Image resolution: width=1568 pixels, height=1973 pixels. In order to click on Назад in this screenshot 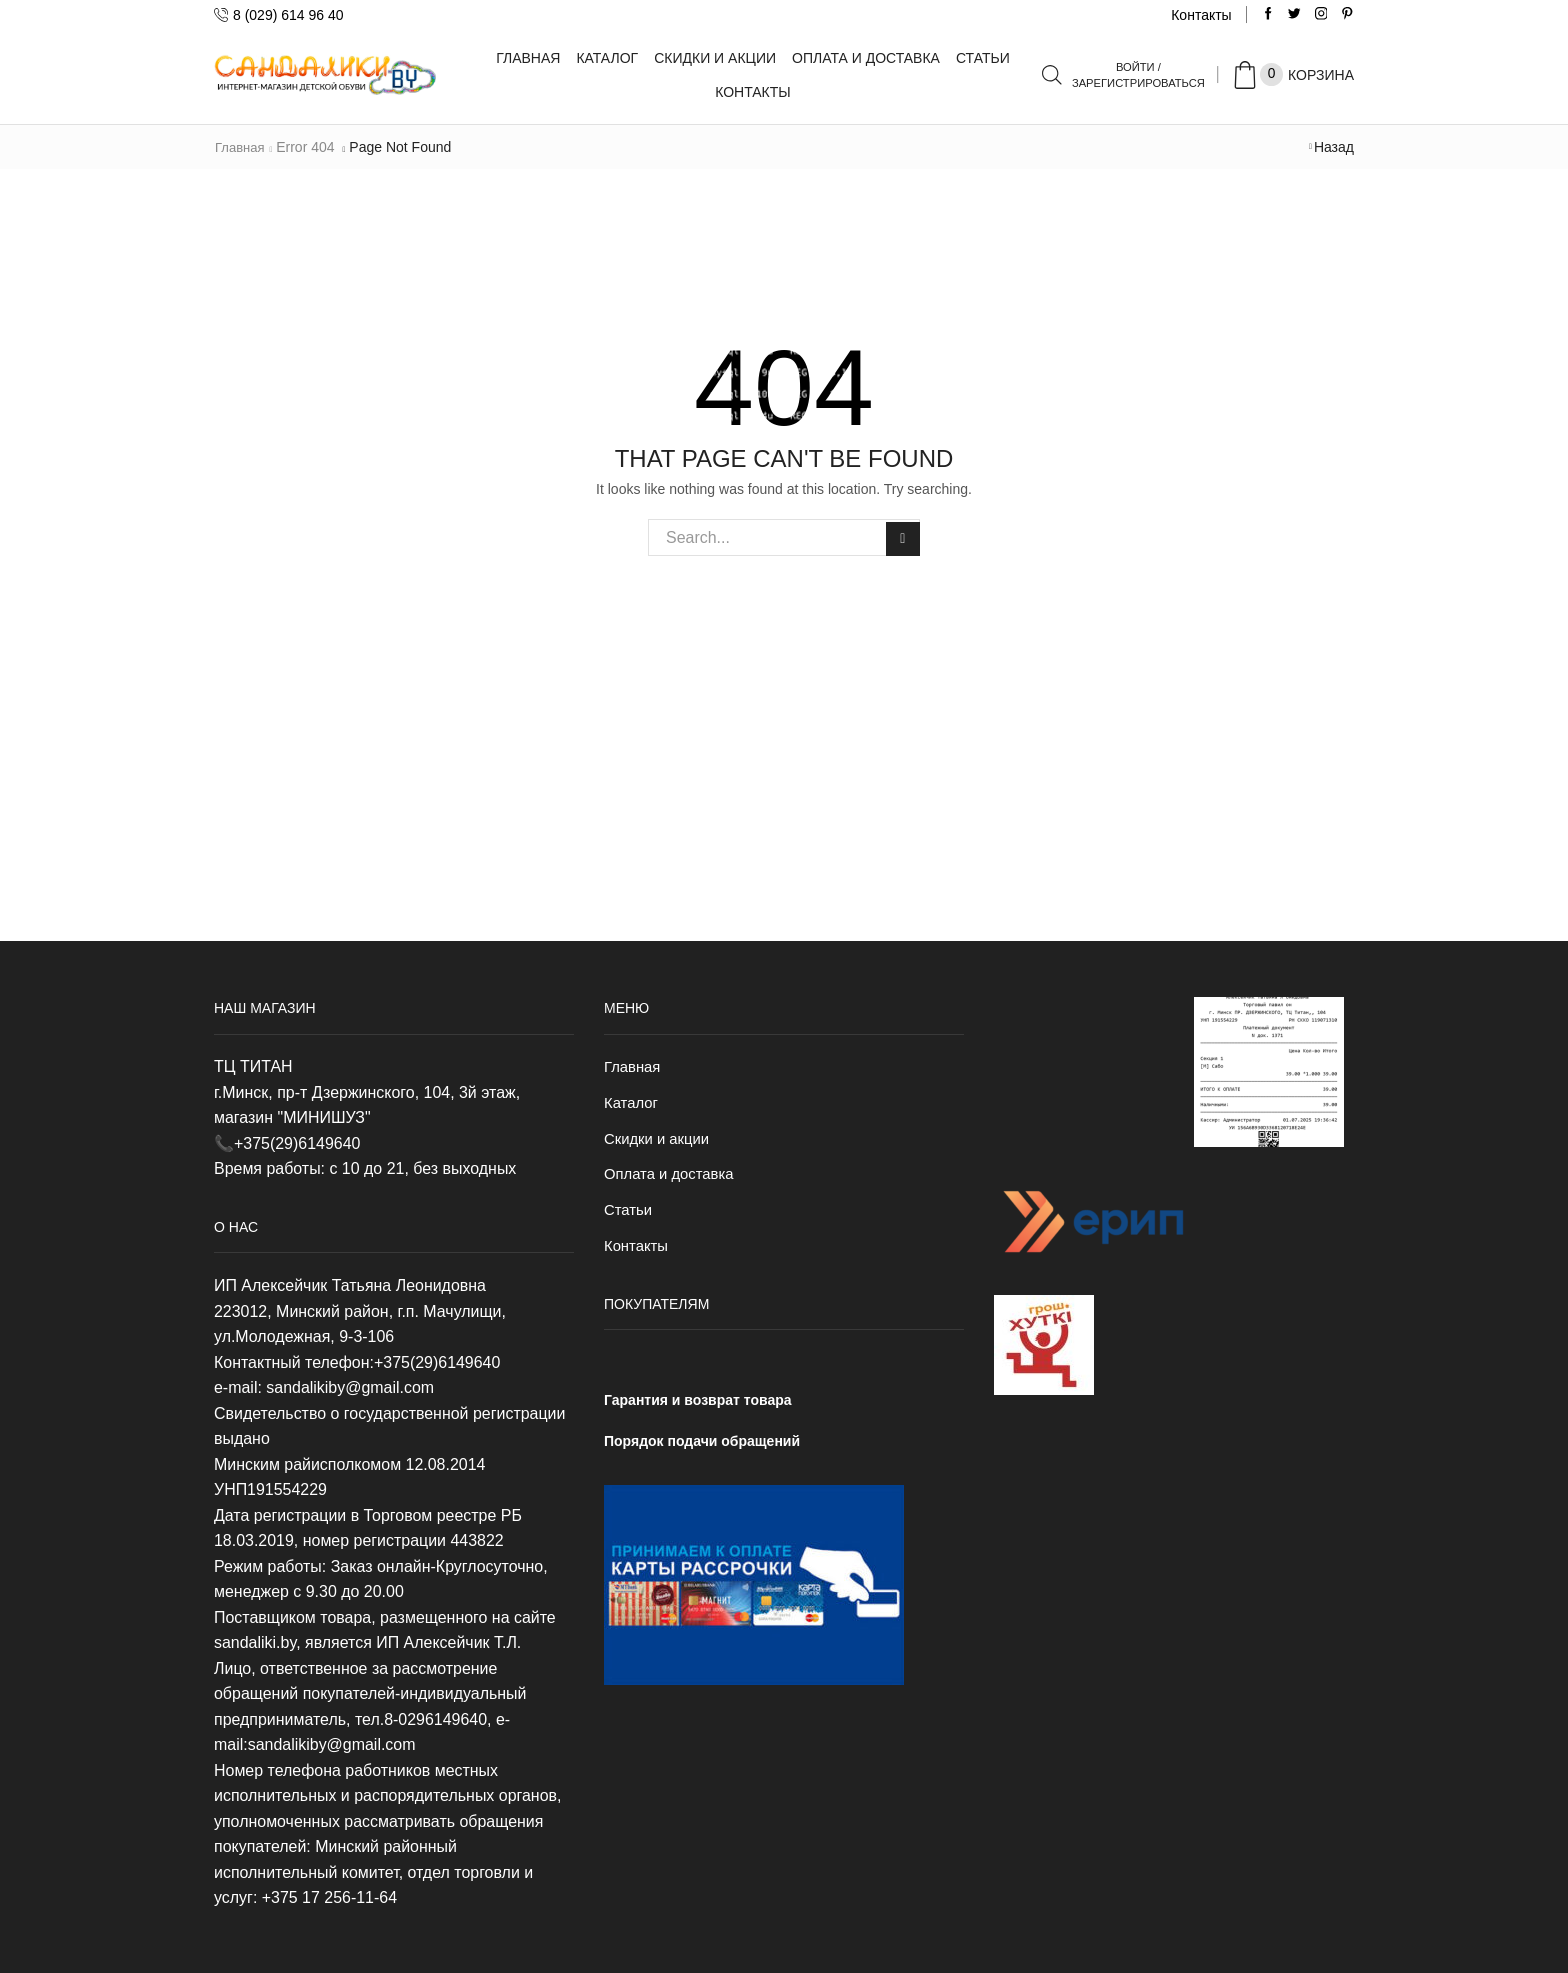, I will do `click(1334, 147)`.